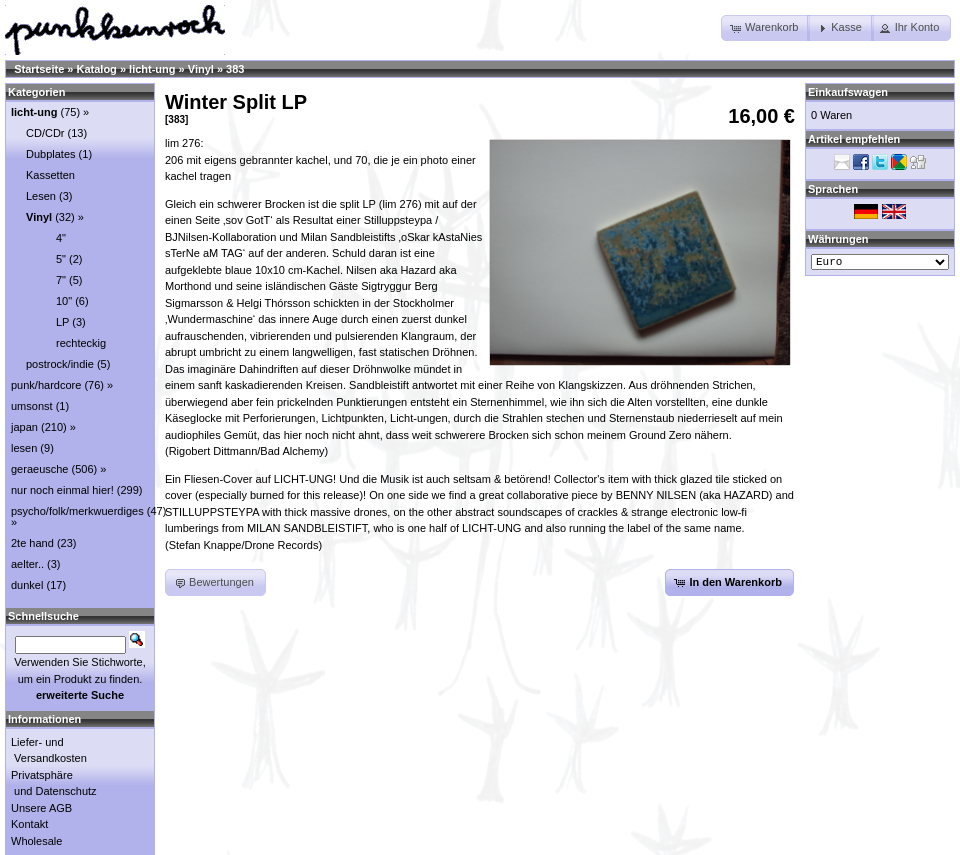 The image size is (960, 855). What do you see at coordinates (62, 490) in the screenshot?
I see `nur noch einmal hier!` at bounding box center [62, 490].